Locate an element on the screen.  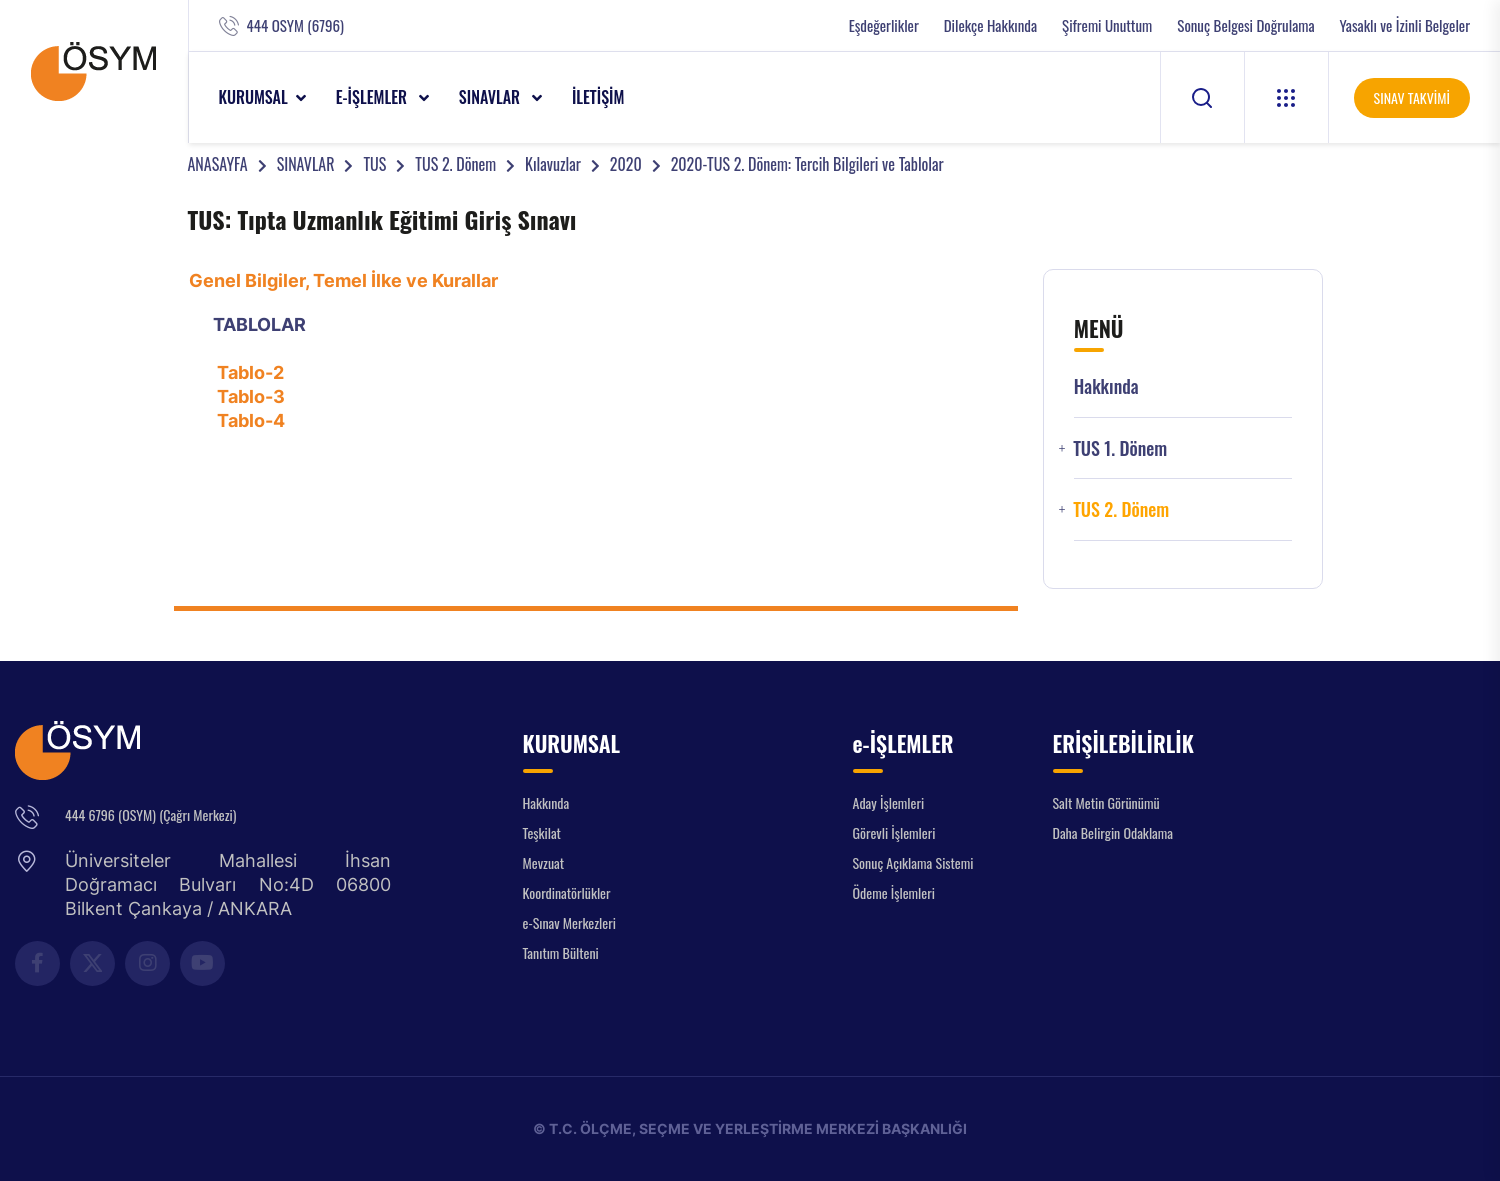
Teşkilat is located at coordinates (542, 832).